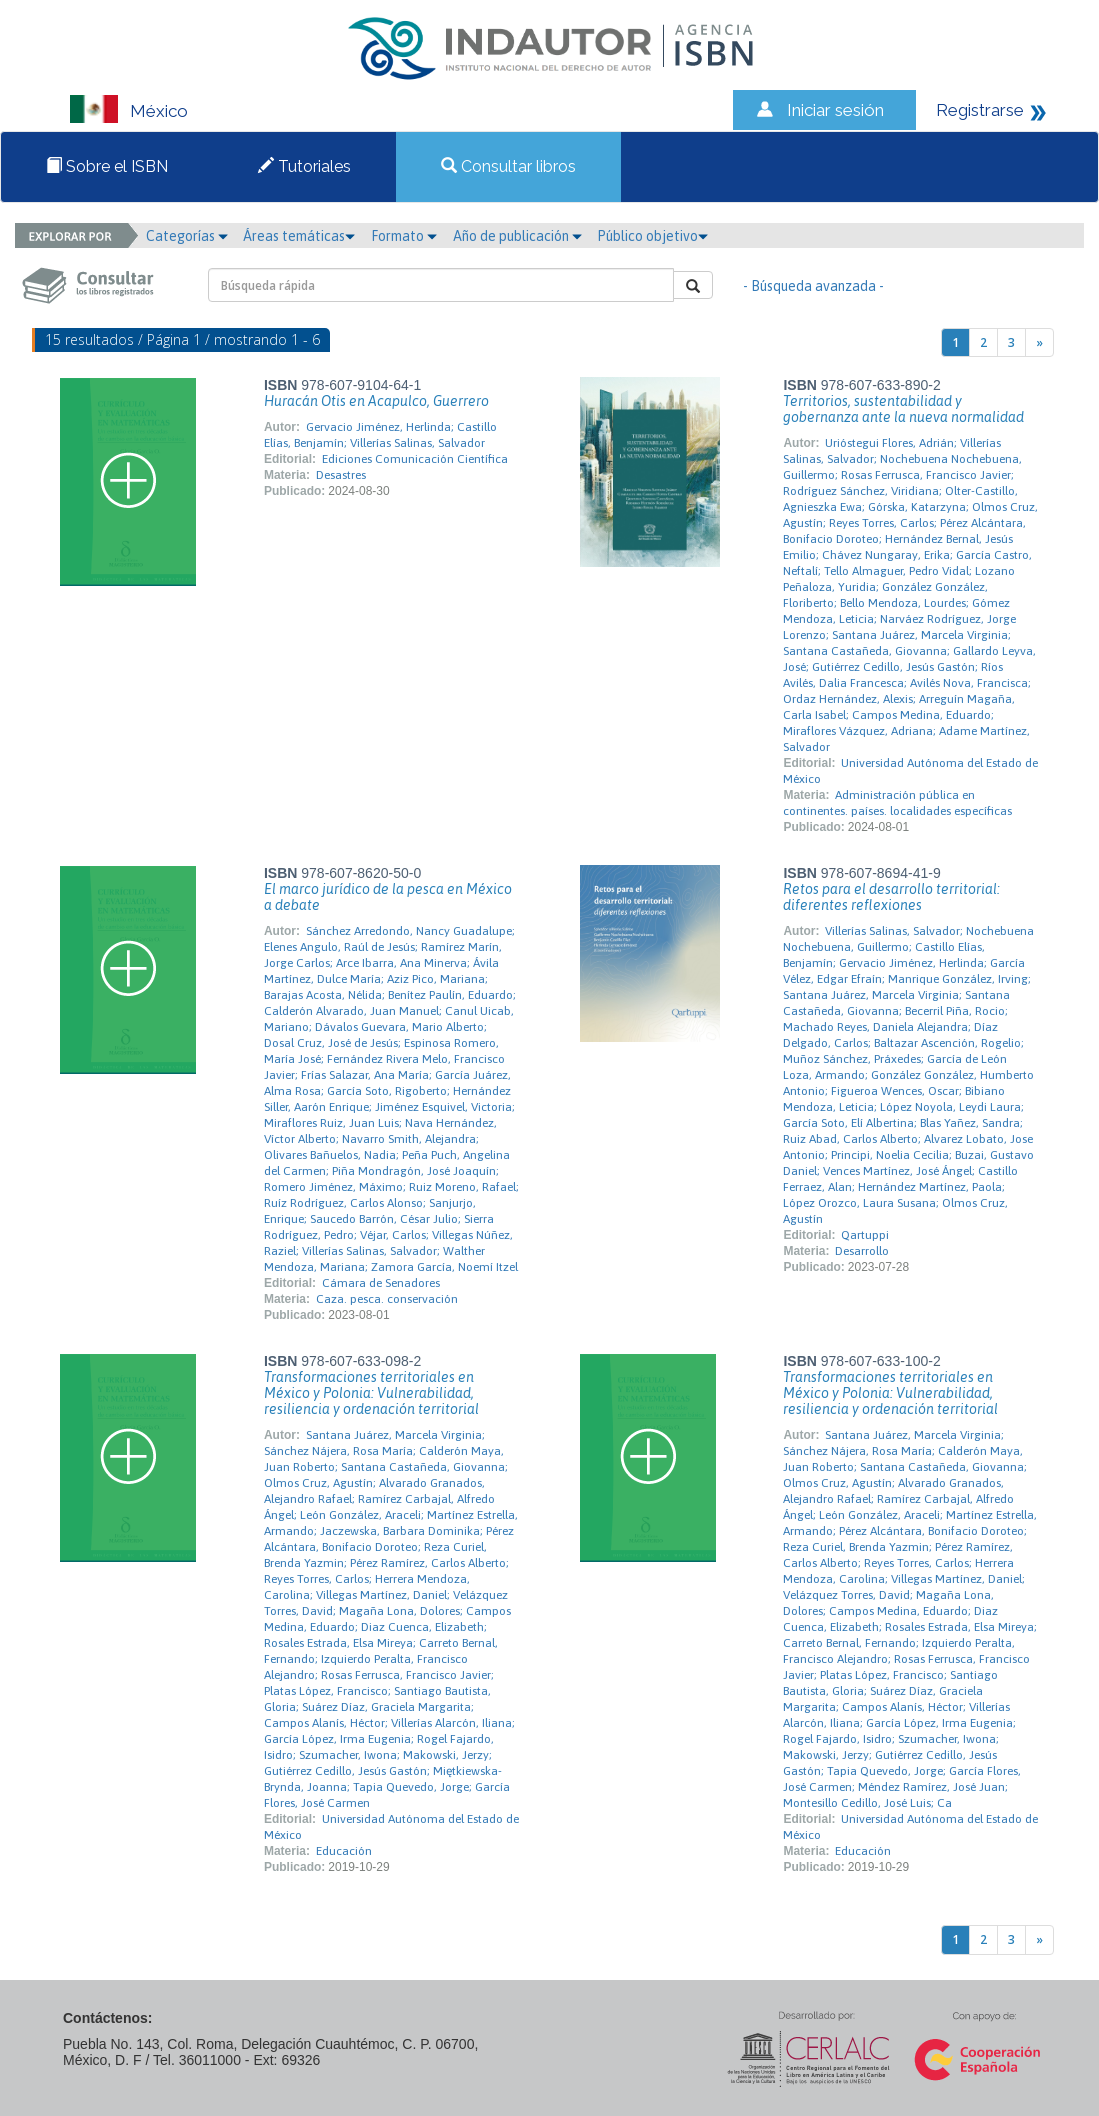 The width and height of the screenshot is (1099, 2116). I want to click on Sobre el ISBN, so click(107, 166).